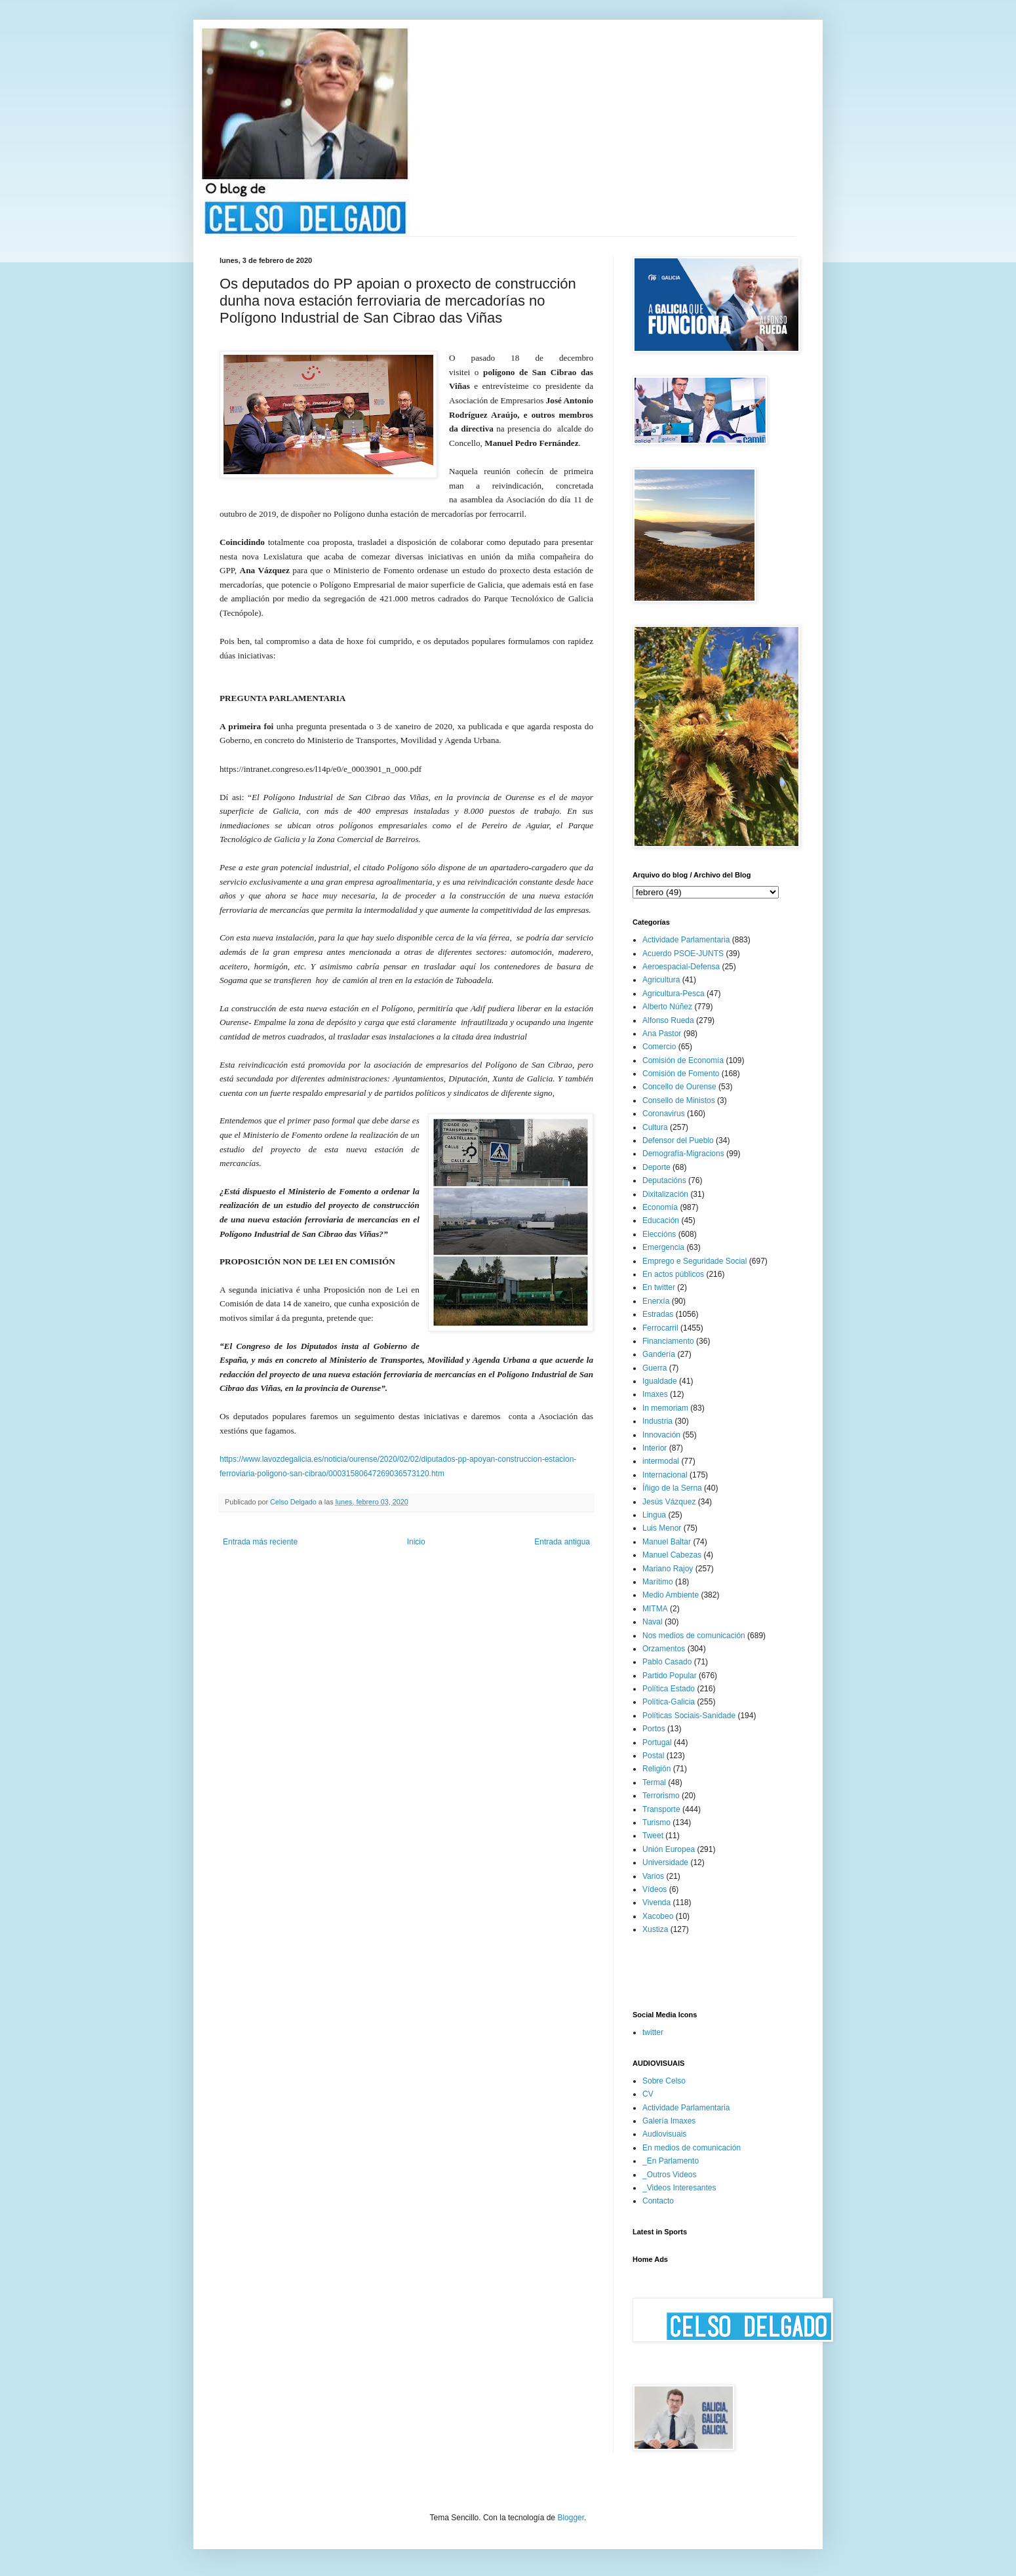  Describe the element at coordinates (670, 1595) in the screenshot. I see `Medio Ambiente` at that location.